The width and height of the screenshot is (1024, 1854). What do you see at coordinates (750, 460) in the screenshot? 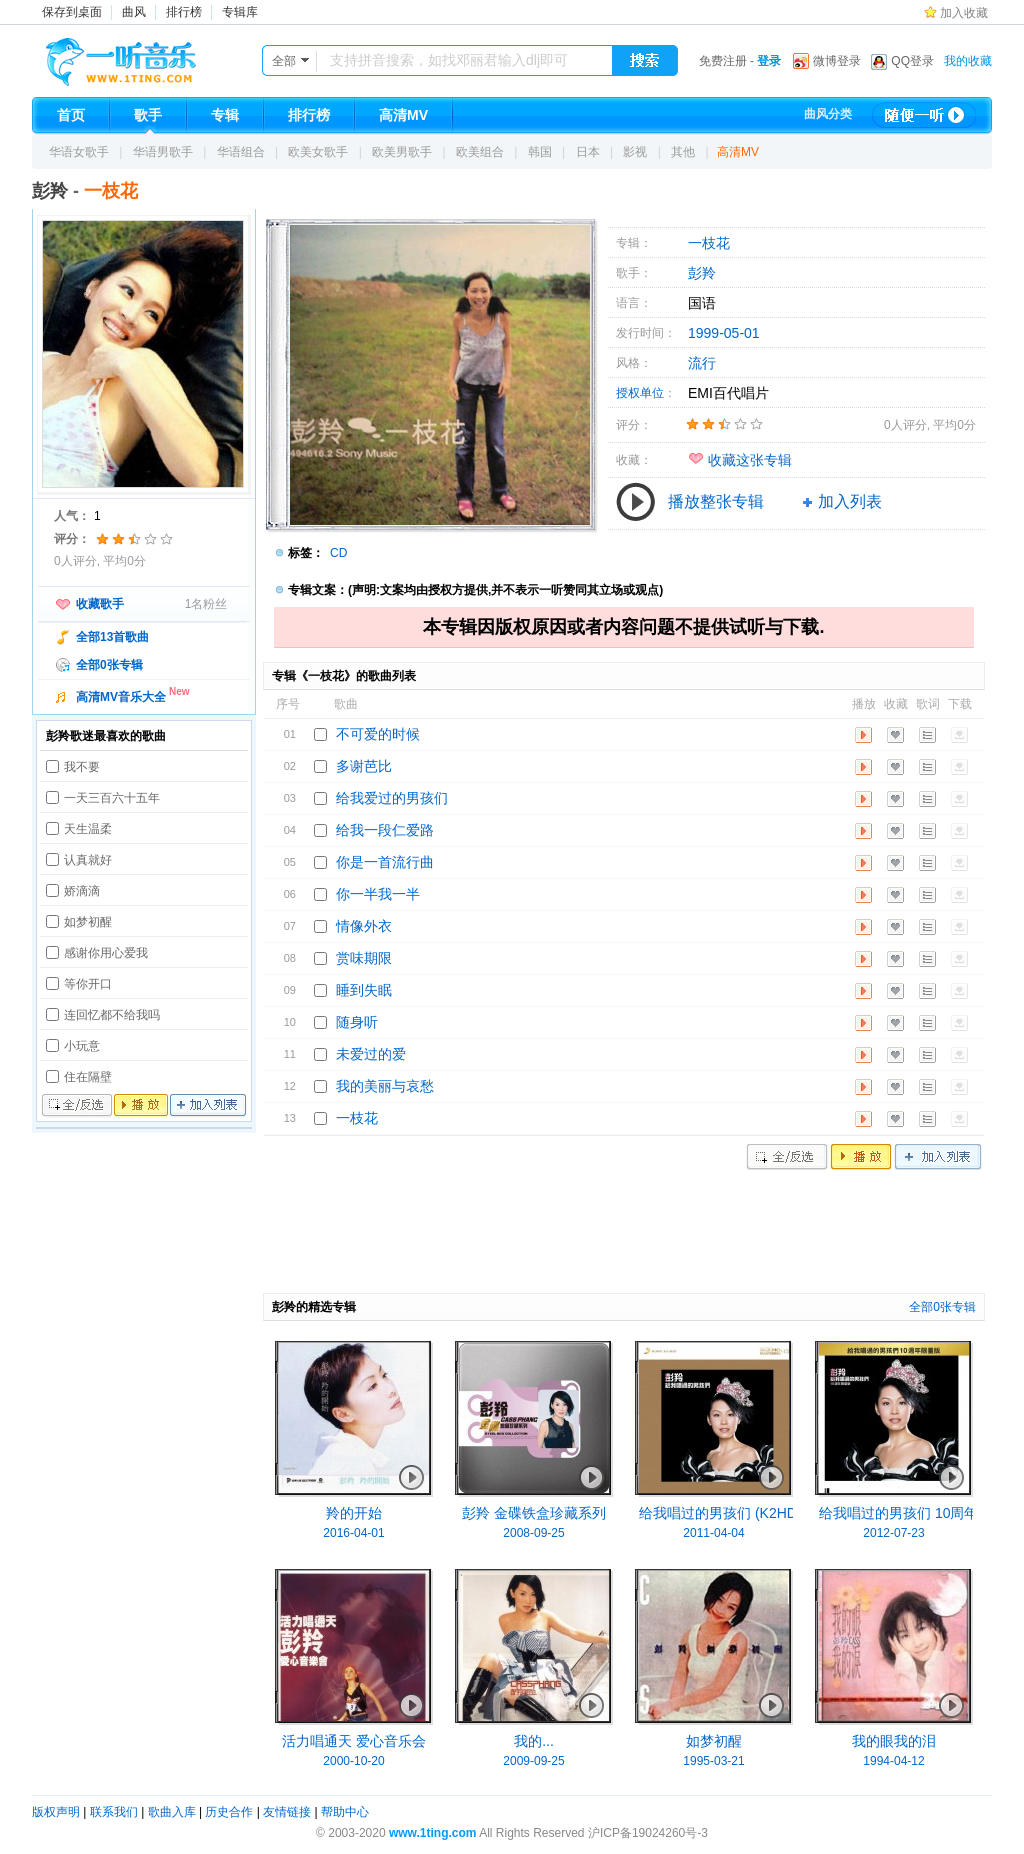
I see `收藏这张专辑` at bounding box center [750, 460].